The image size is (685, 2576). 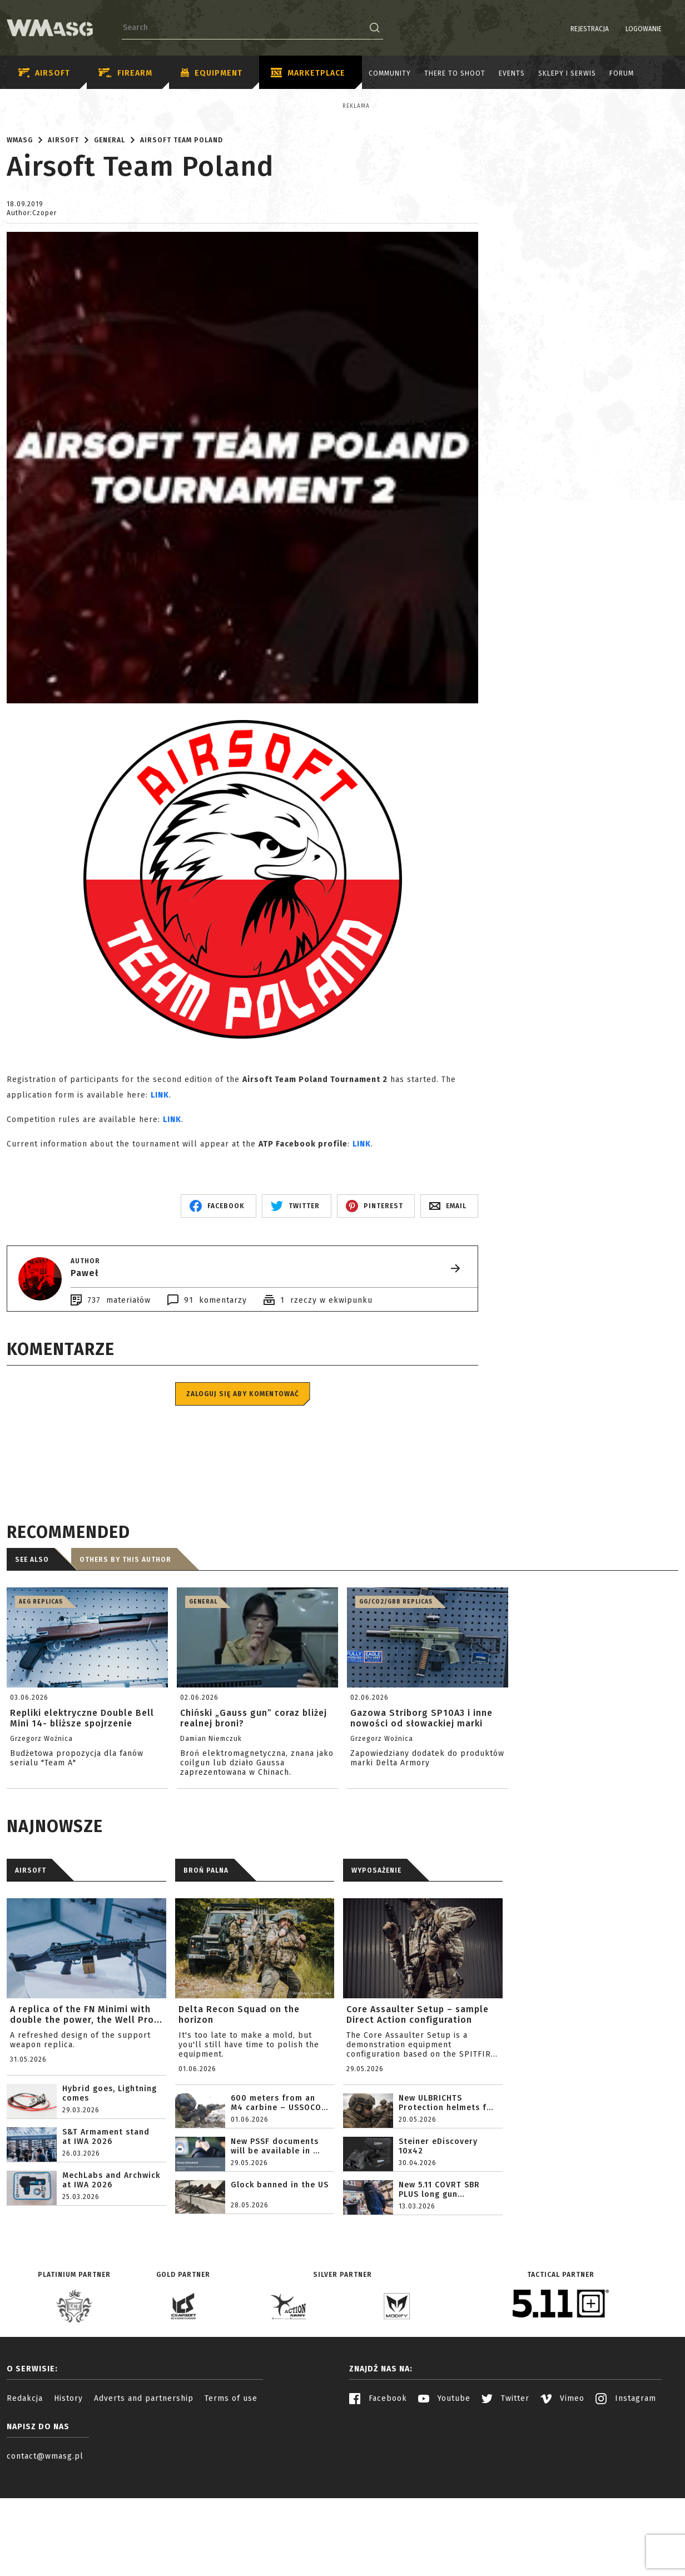 I want to click on Youtube, so click(x=444, y=2495).